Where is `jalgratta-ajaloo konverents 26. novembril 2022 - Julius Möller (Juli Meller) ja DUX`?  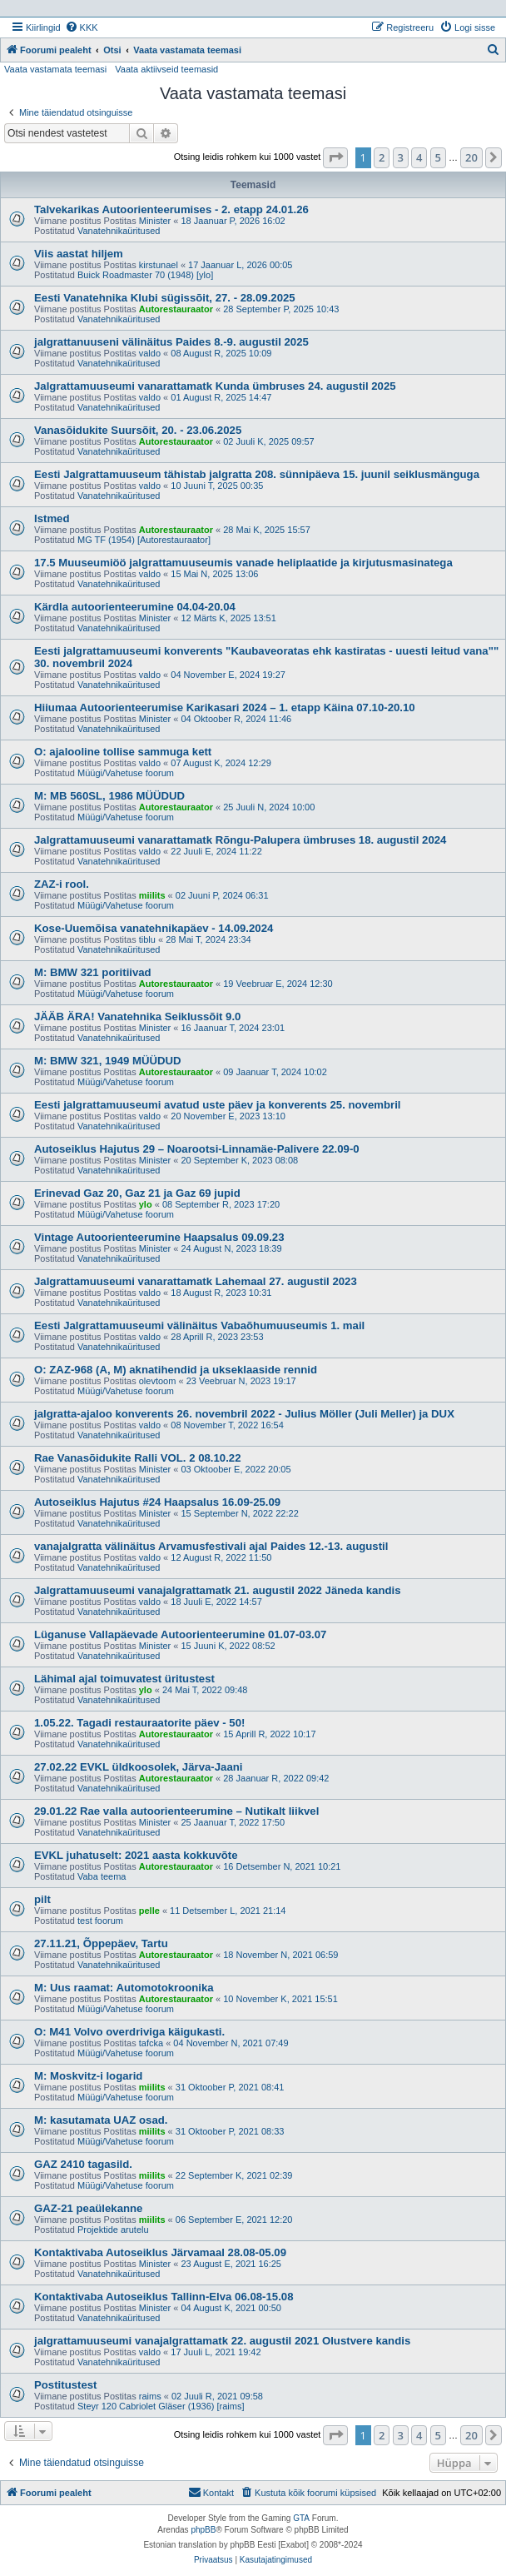
jalgratta-ajaloo konverents 26. novembril 2022 - Julius Möller (Juli Meller) ja DUX is located at coordinates (244, 1414).